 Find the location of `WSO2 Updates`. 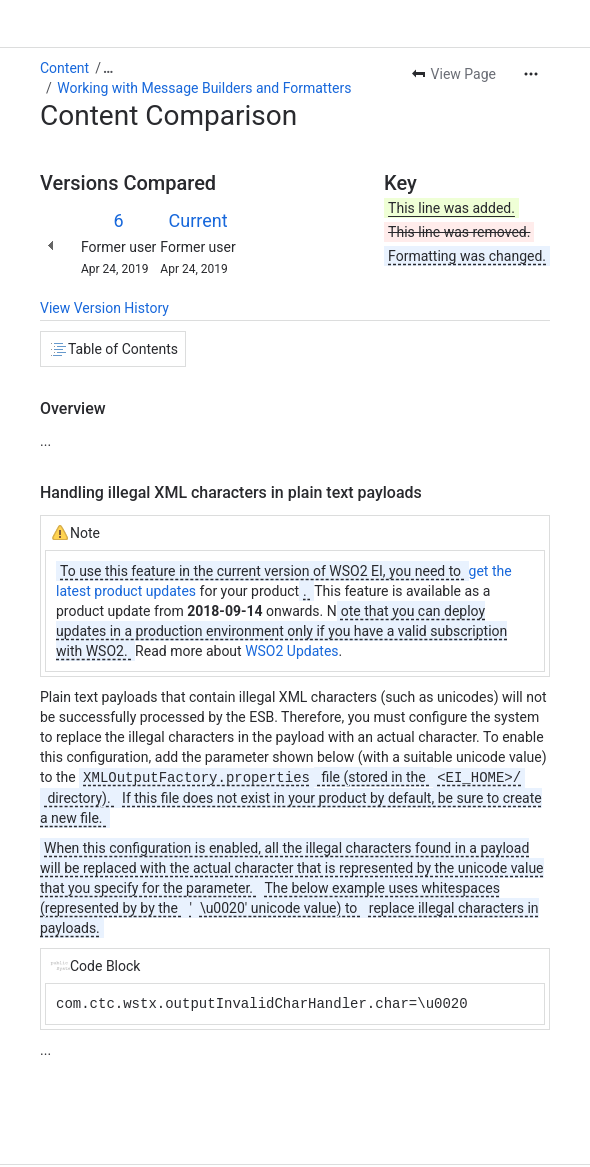

WSO2 Updates is located at coordinates (291, 651).